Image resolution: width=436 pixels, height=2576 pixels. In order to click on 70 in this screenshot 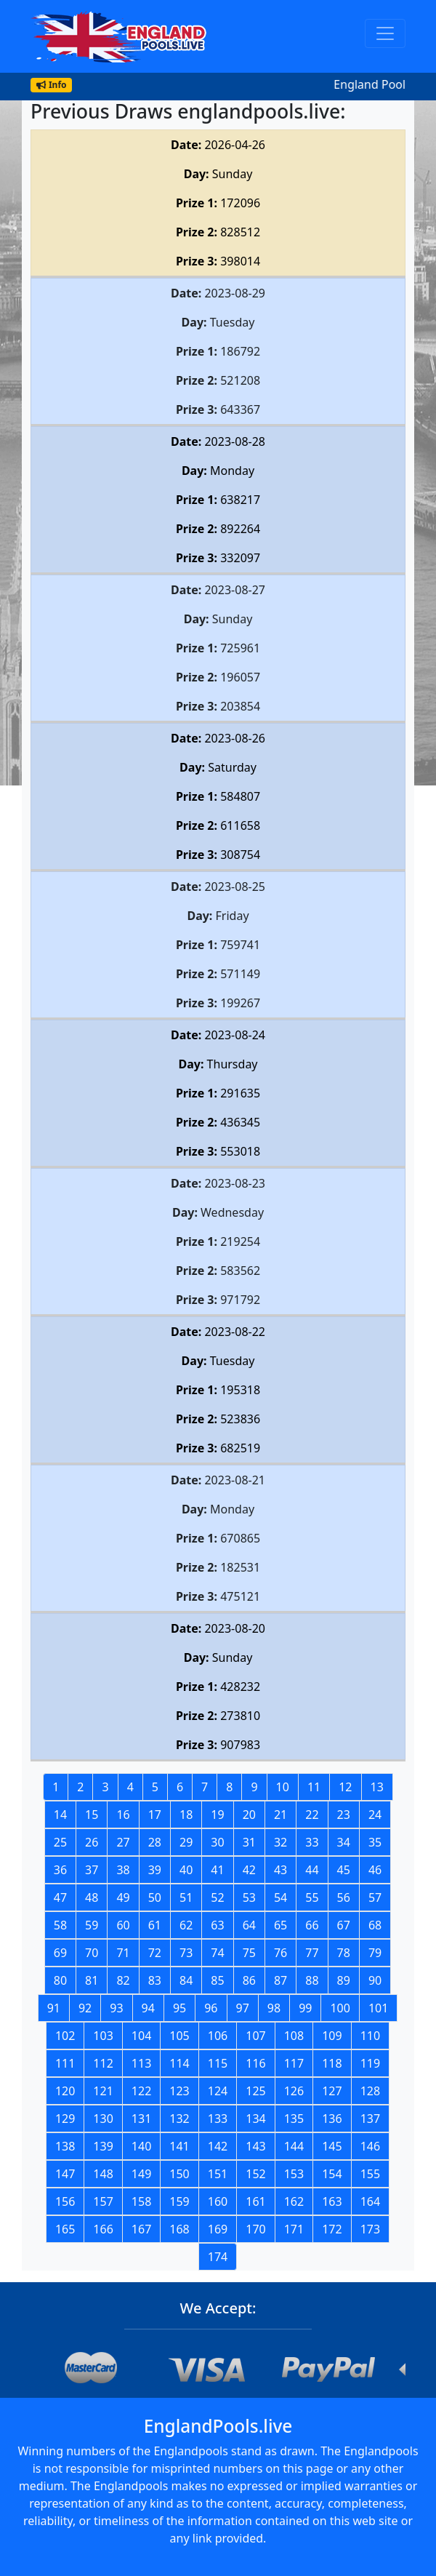, I will do `click(91, 1953)`.